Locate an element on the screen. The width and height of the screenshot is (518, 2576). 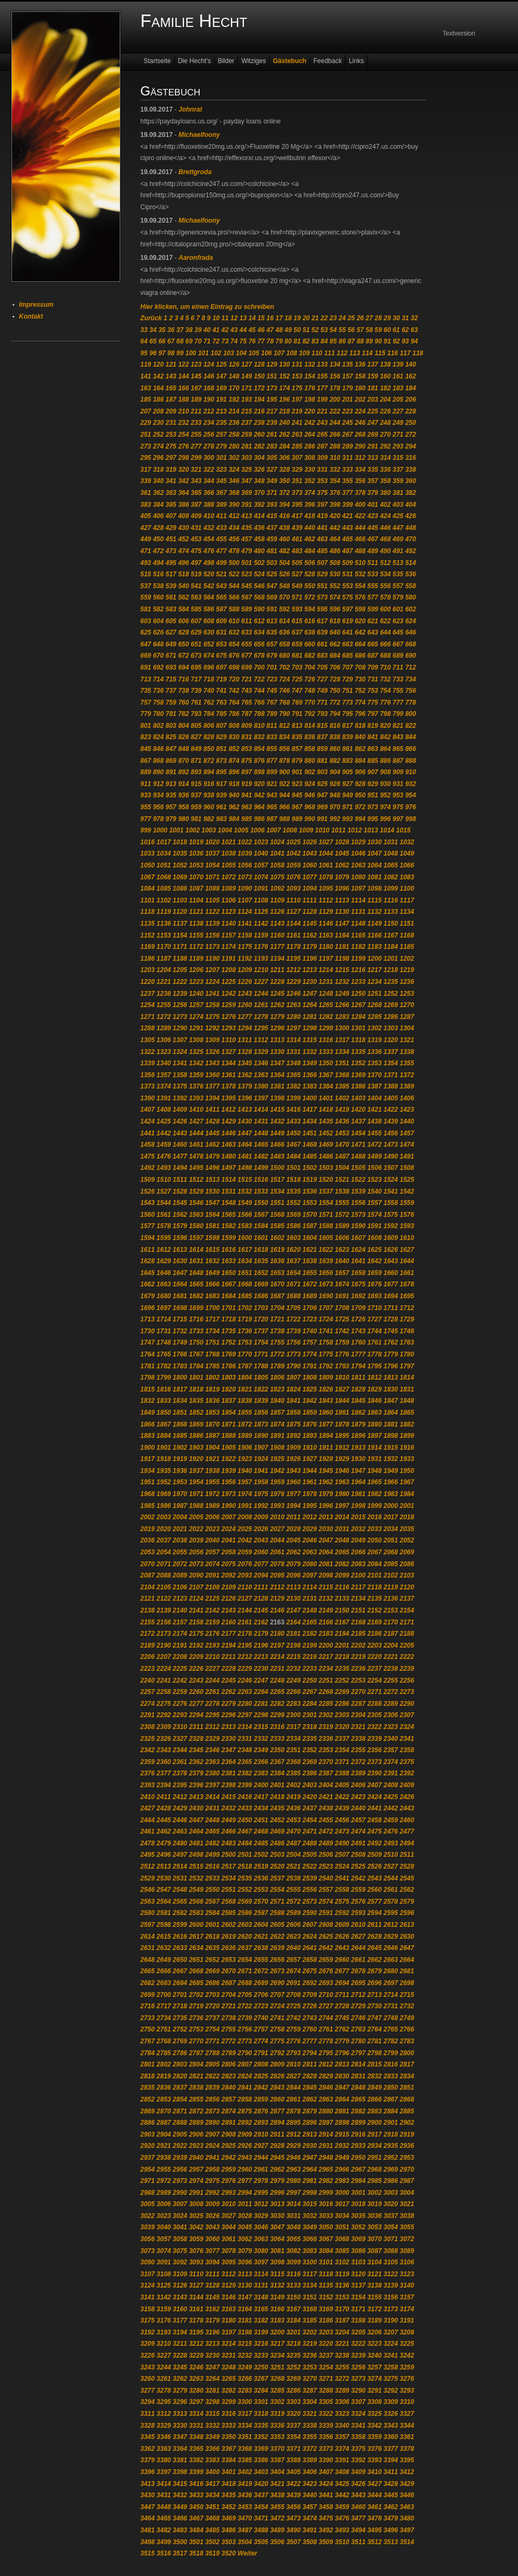
115 is located at coordinates (379, 353).